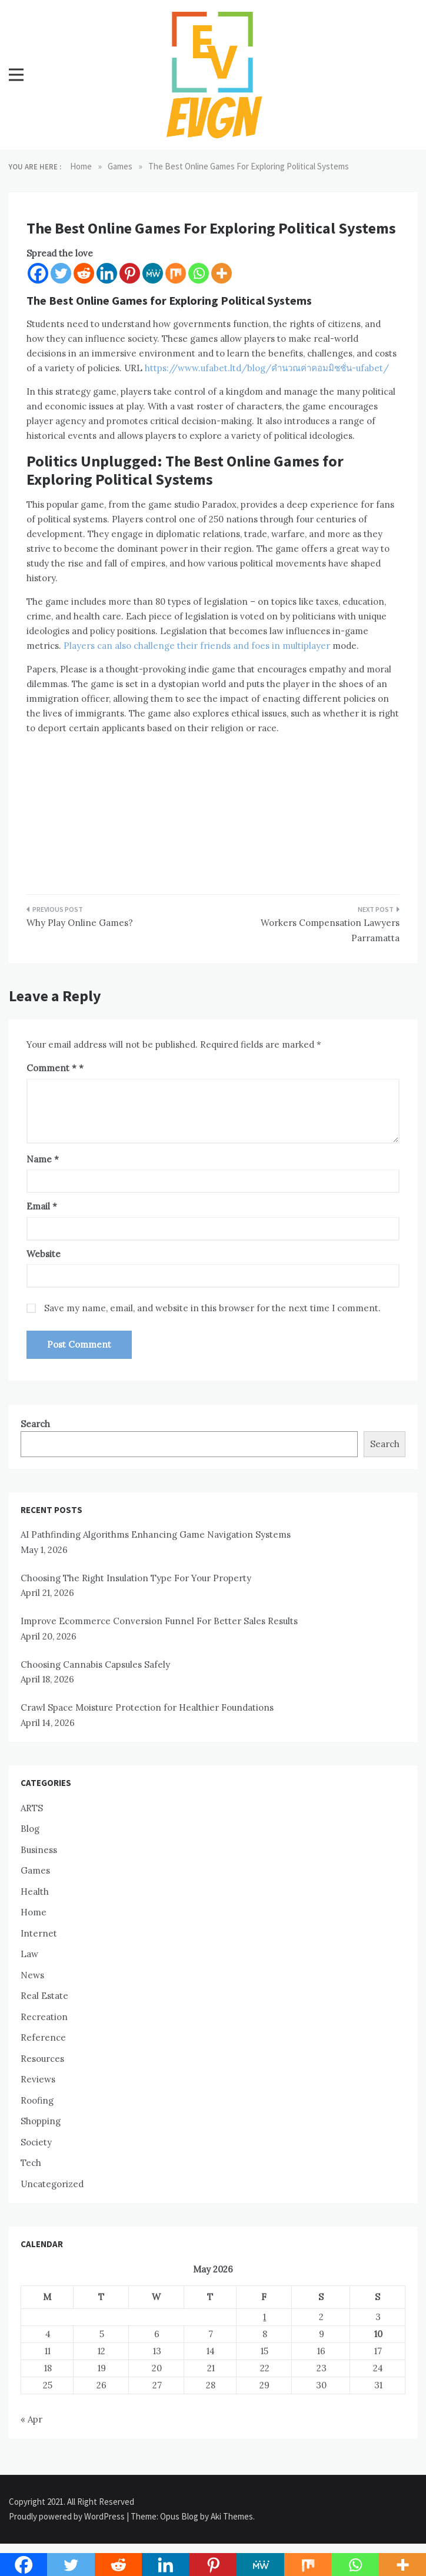  What do you see at coordinates (330, 930) in the screenshot?
I see `Workers Compensation Lawyers Parramatta` at bounding box center [330, 930].